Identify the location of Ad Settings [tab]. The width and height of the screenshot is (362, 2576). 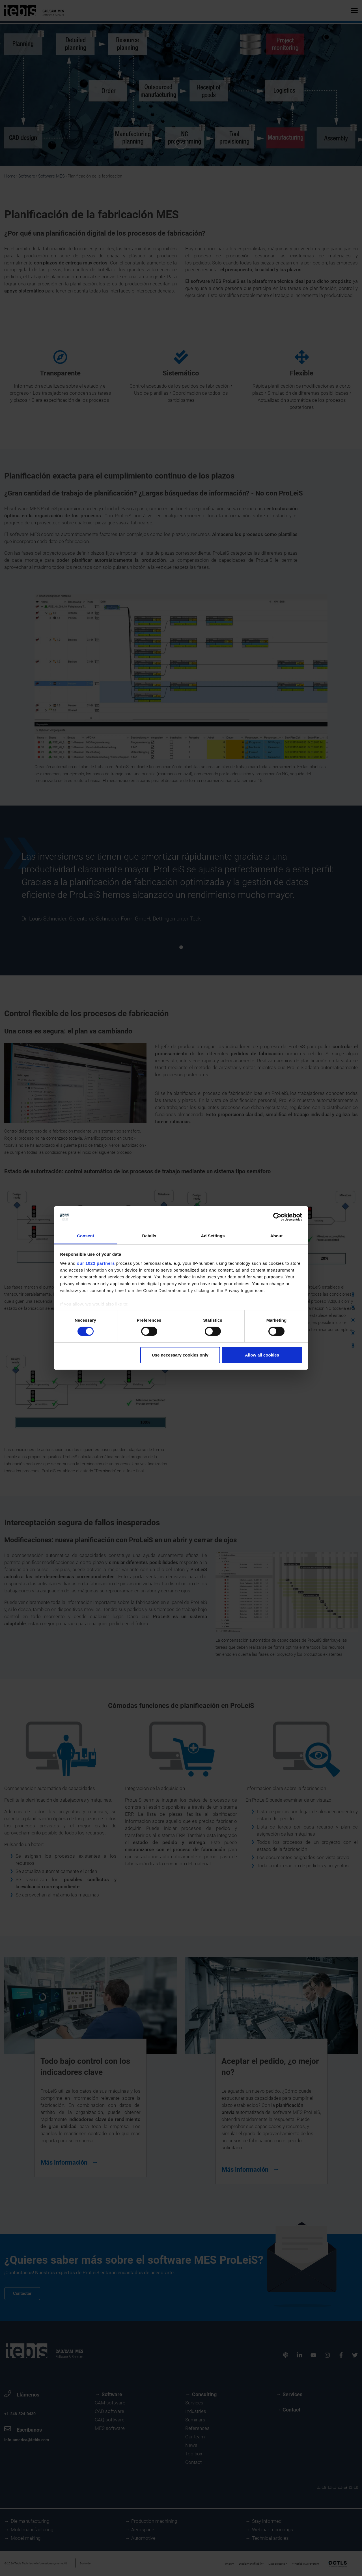
(213, 1235).